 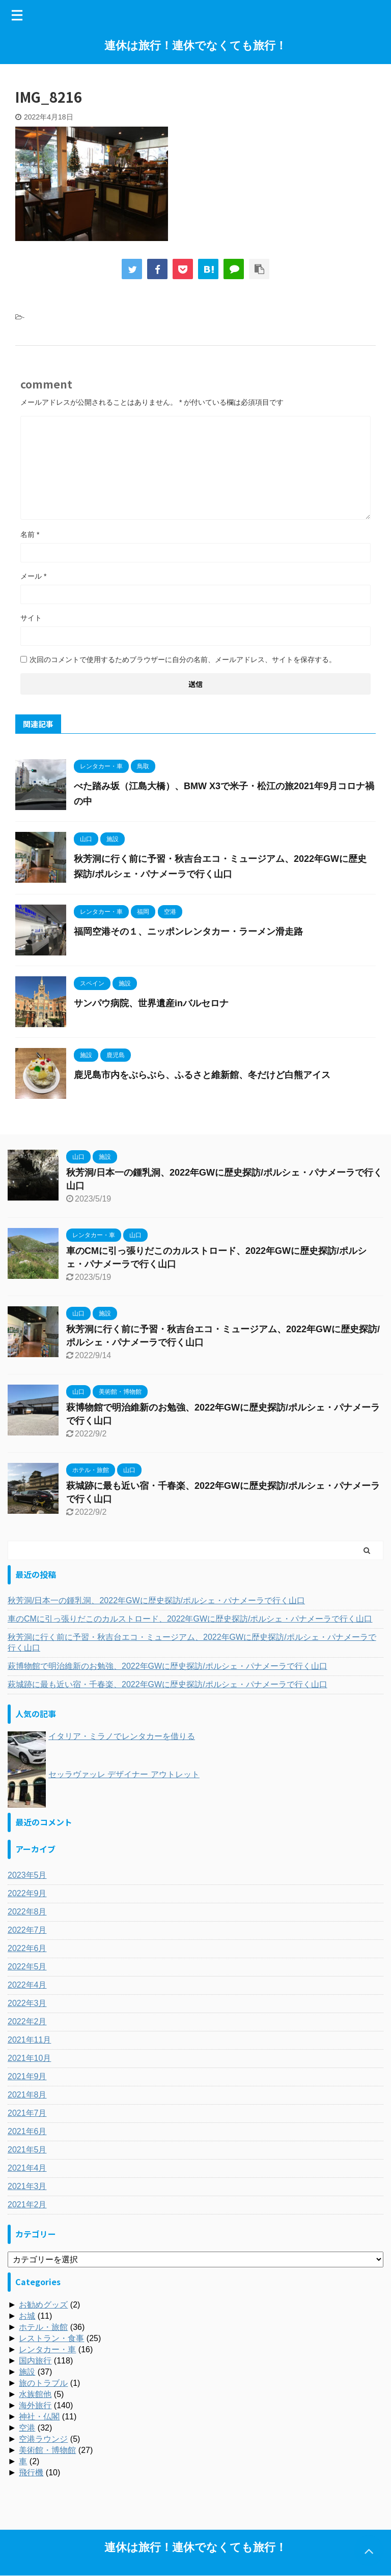 I want to click on 秋芳洞に行く前に予習・秋吉台エコ・ミュージアム、2022年GWに歴史探訪/ポルシェ・パナメーラで行く山口, so click(x=192, y=1642).